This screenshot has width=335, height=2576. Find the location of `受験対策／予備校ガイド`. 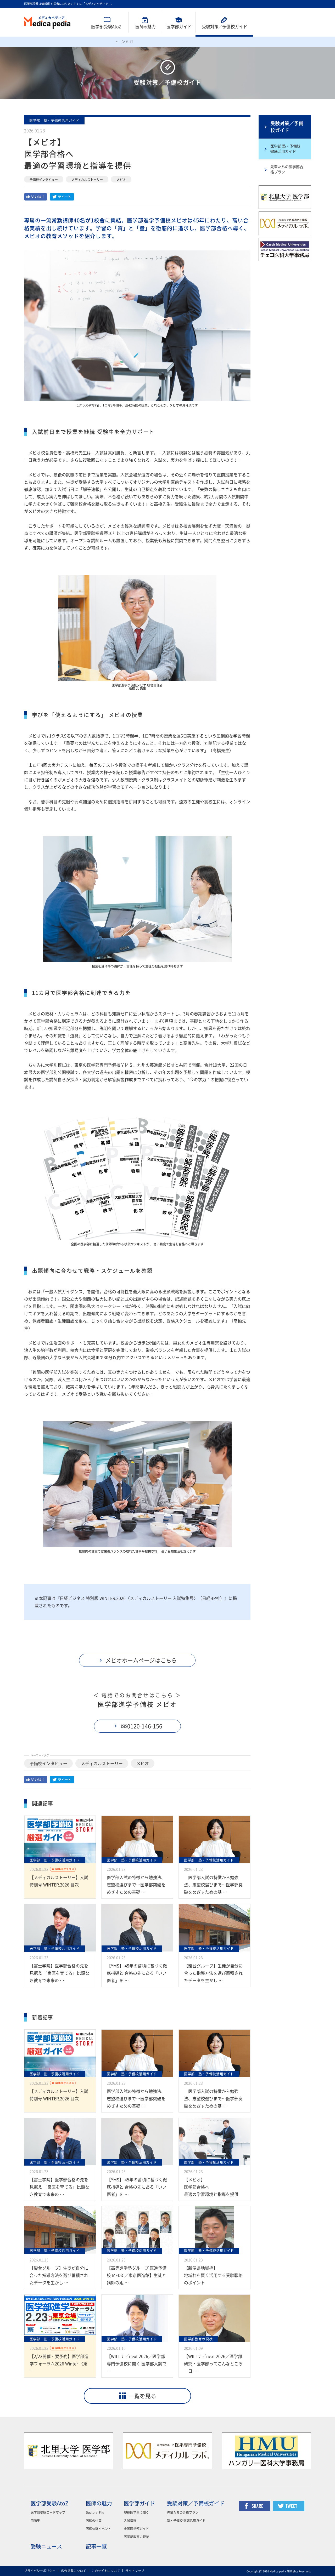

受験対策／予備校ガイド is located at coordinates (286, 127).